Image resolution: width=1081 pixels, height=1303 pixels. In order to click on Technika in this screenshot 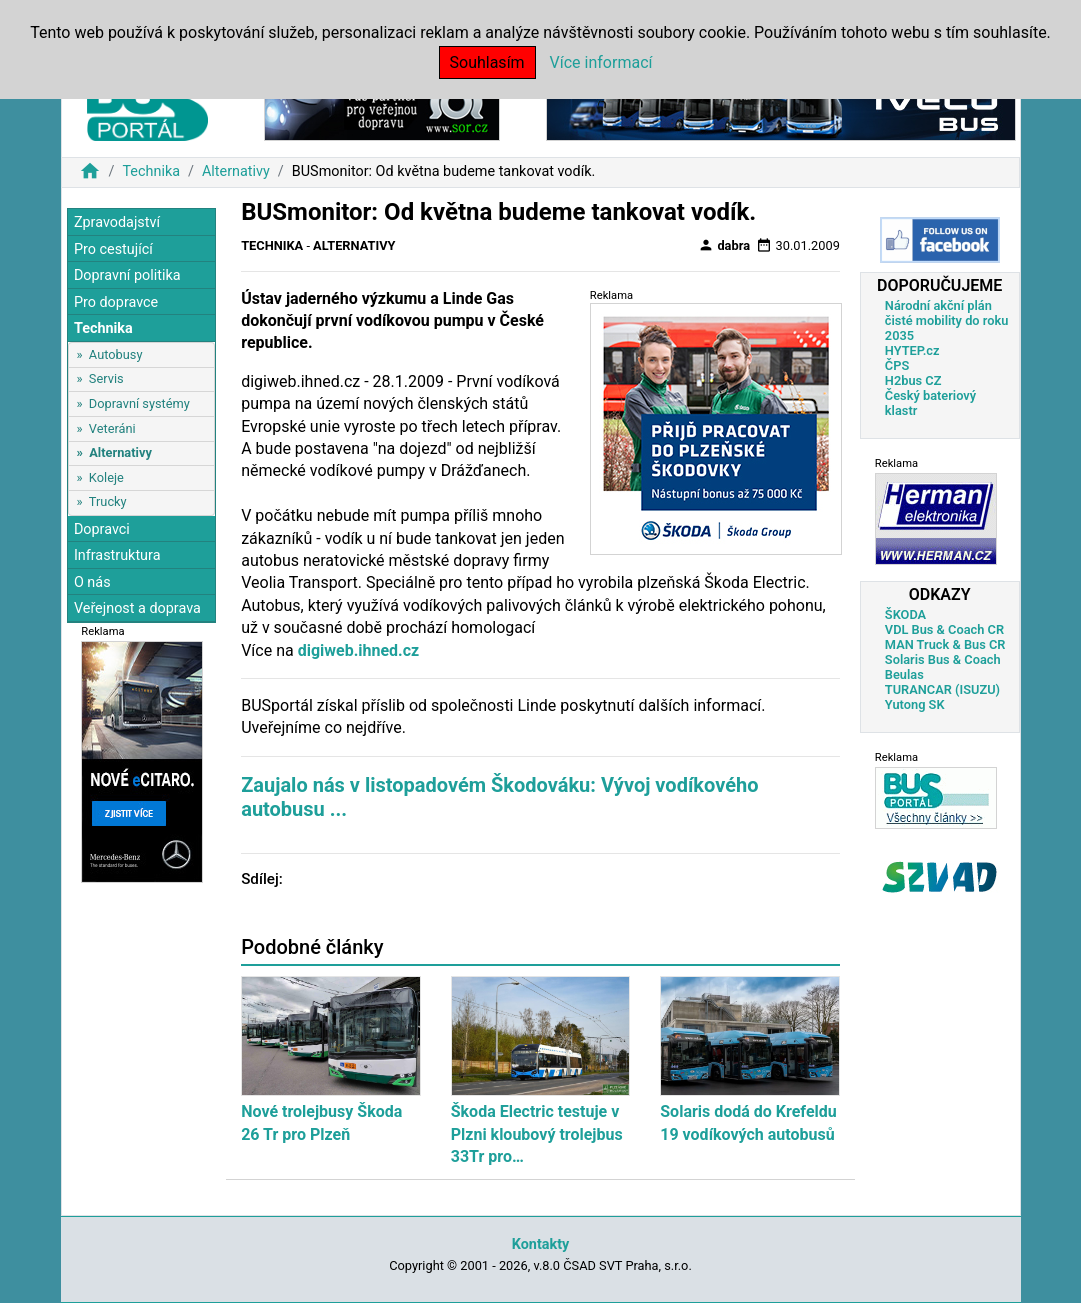, I will do `click(151, 171)`.